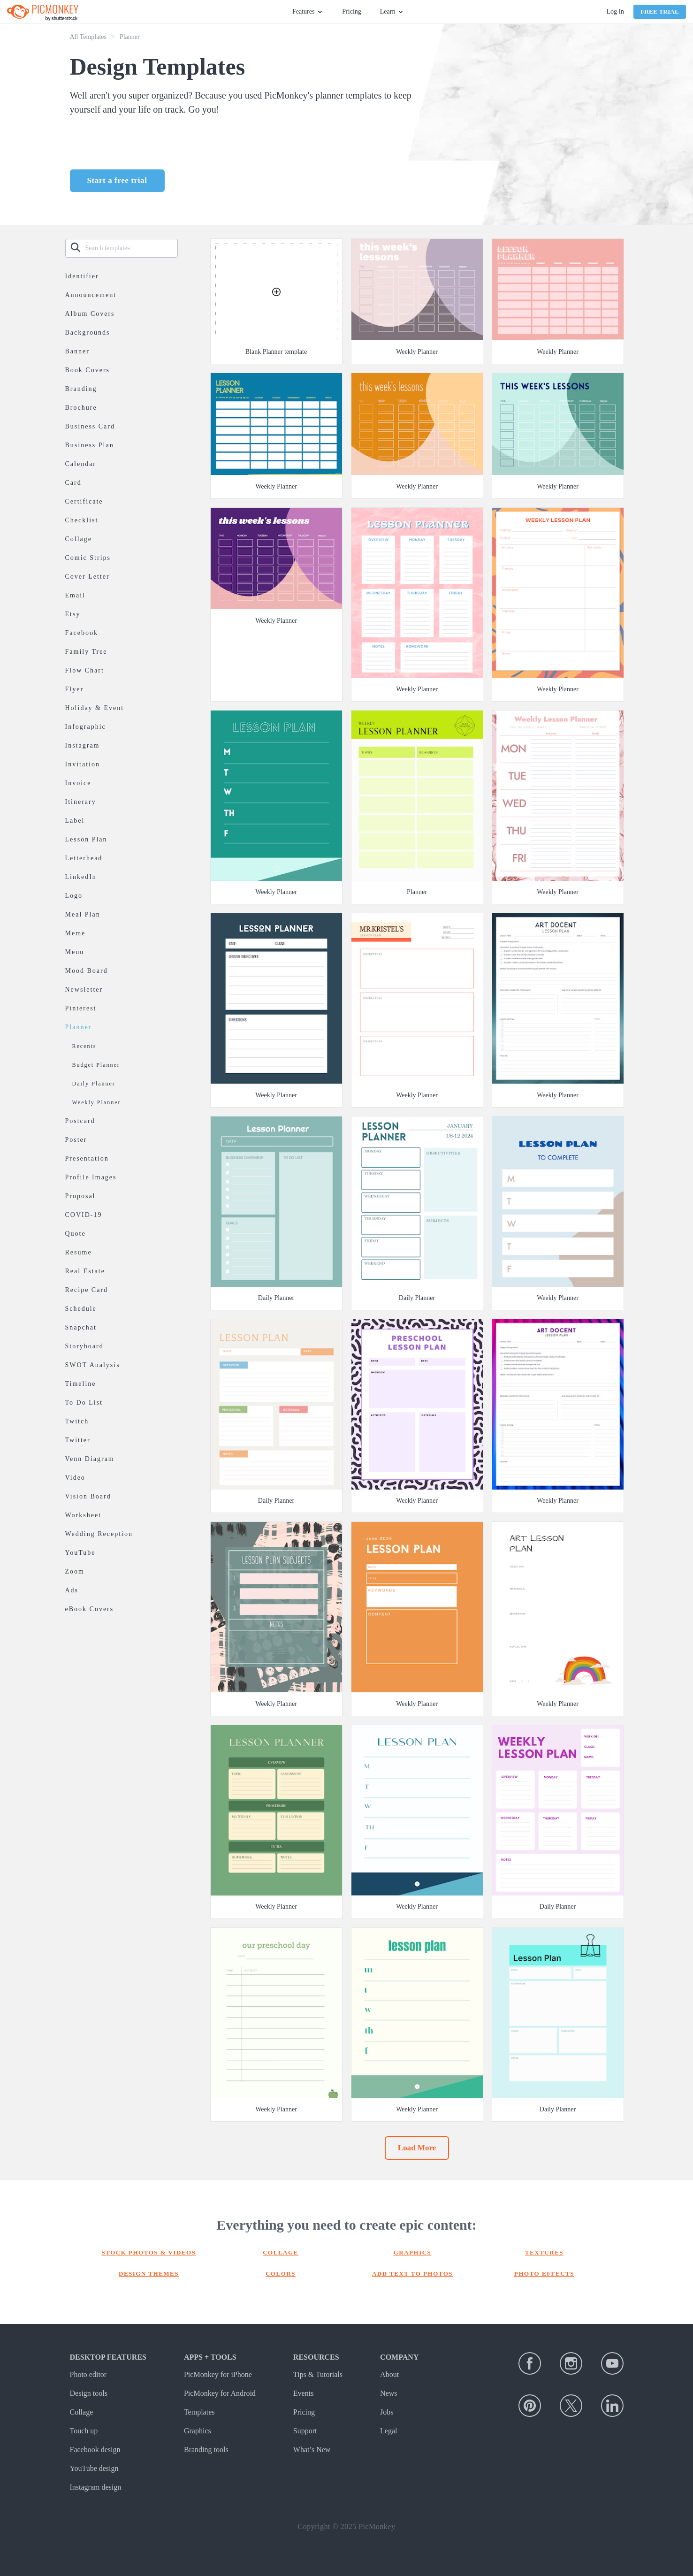  Describe the element at coordinates (77, 1421) in the screenshot. I see `Twitch` at that location.